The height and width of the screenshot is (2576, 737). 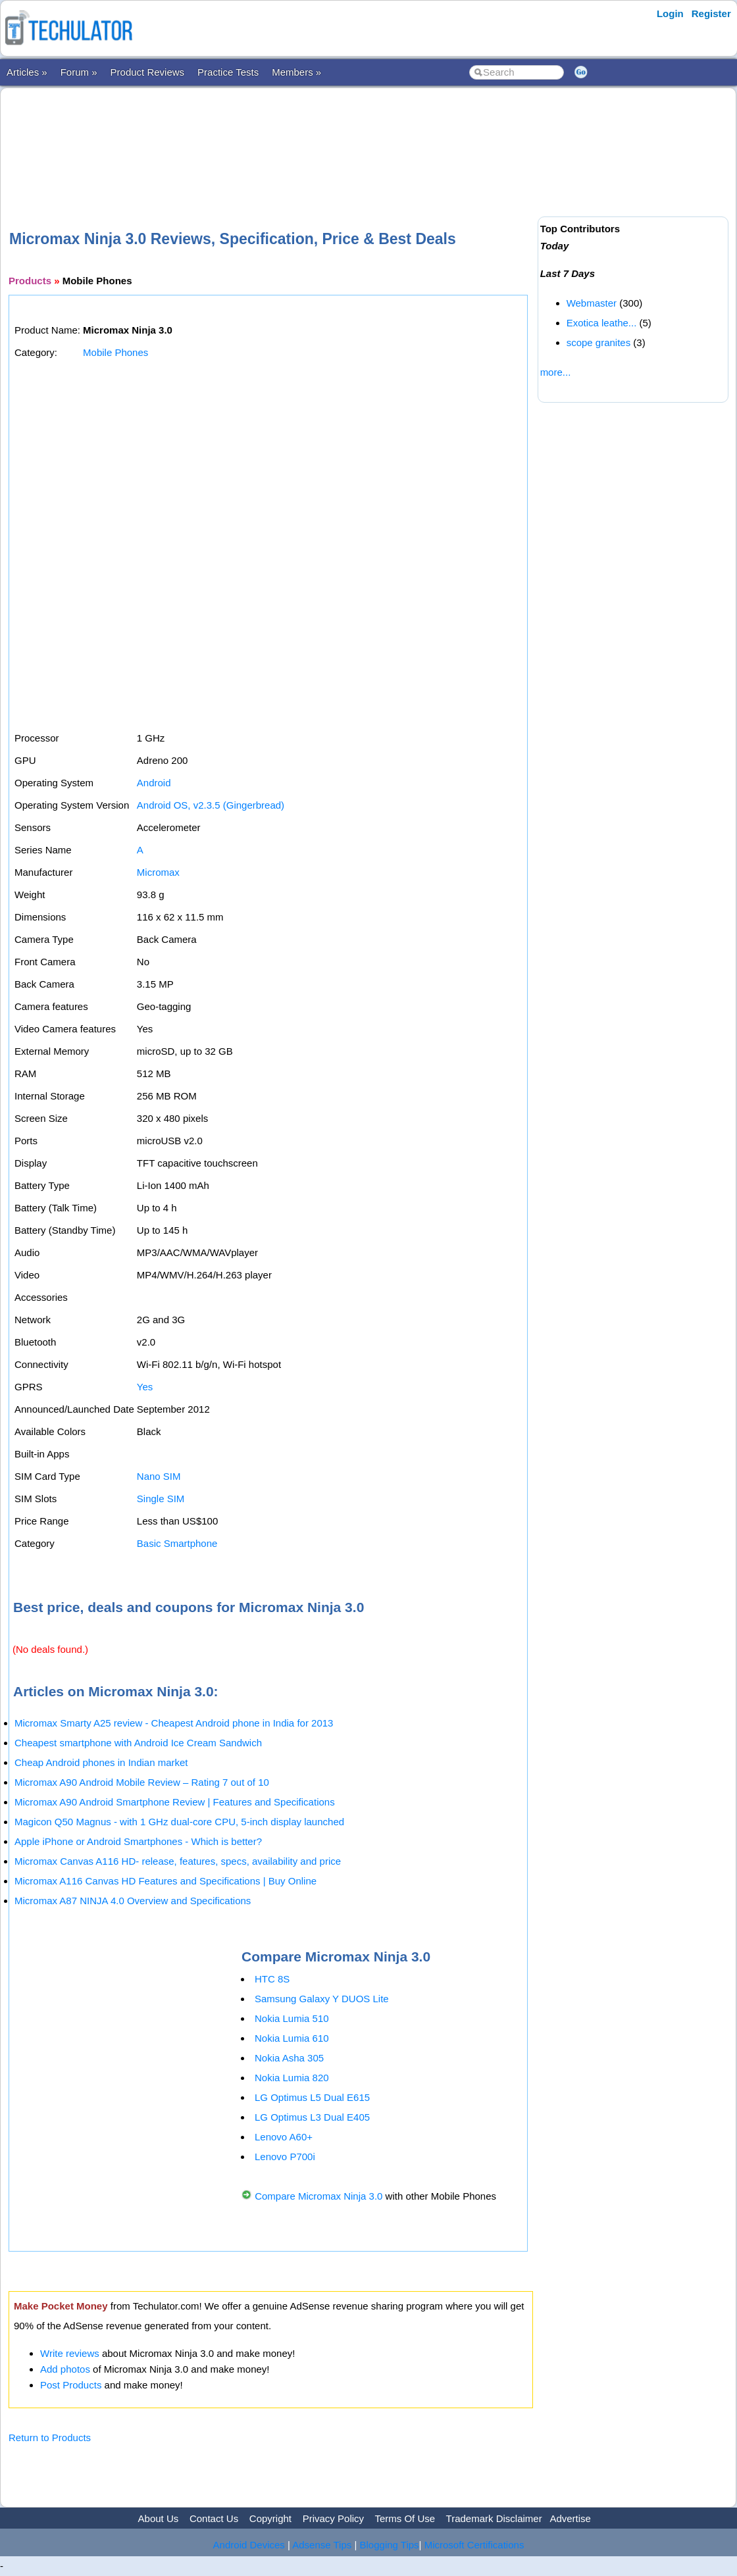 What do you see at coordinates (249, 2544) in the screenshot?
I see `Android Devices` at bounding box center [249, 2544].